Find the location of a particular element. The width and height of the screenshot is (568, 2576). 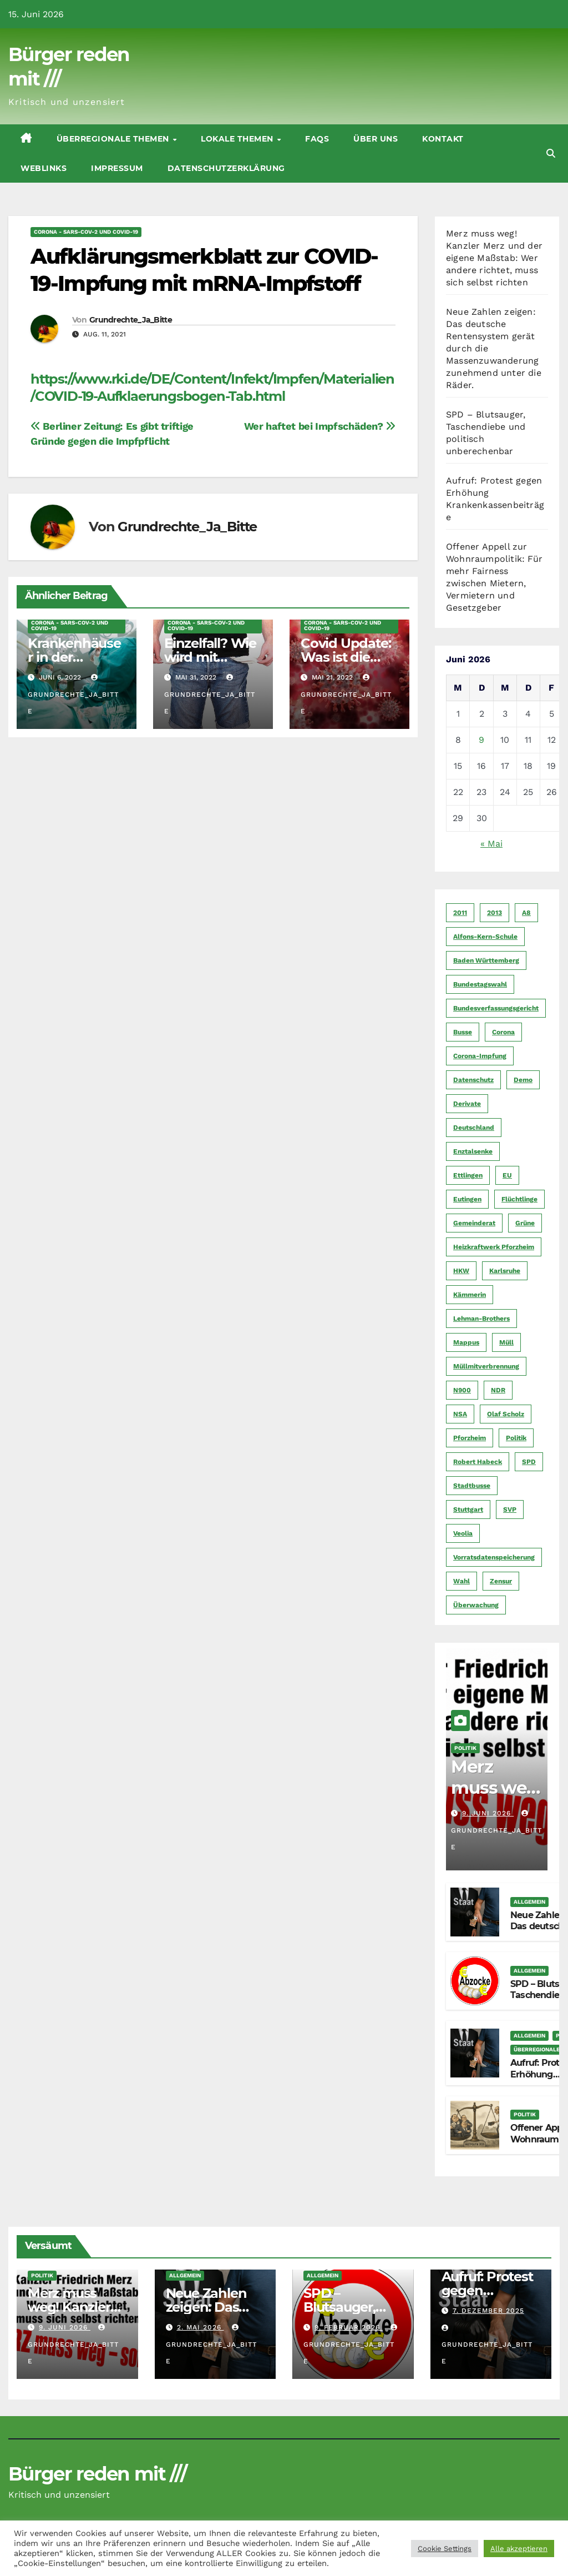

Gemeinderat [Gemeinderat (4 Einträge)] is located at coordinates (474, 1223).